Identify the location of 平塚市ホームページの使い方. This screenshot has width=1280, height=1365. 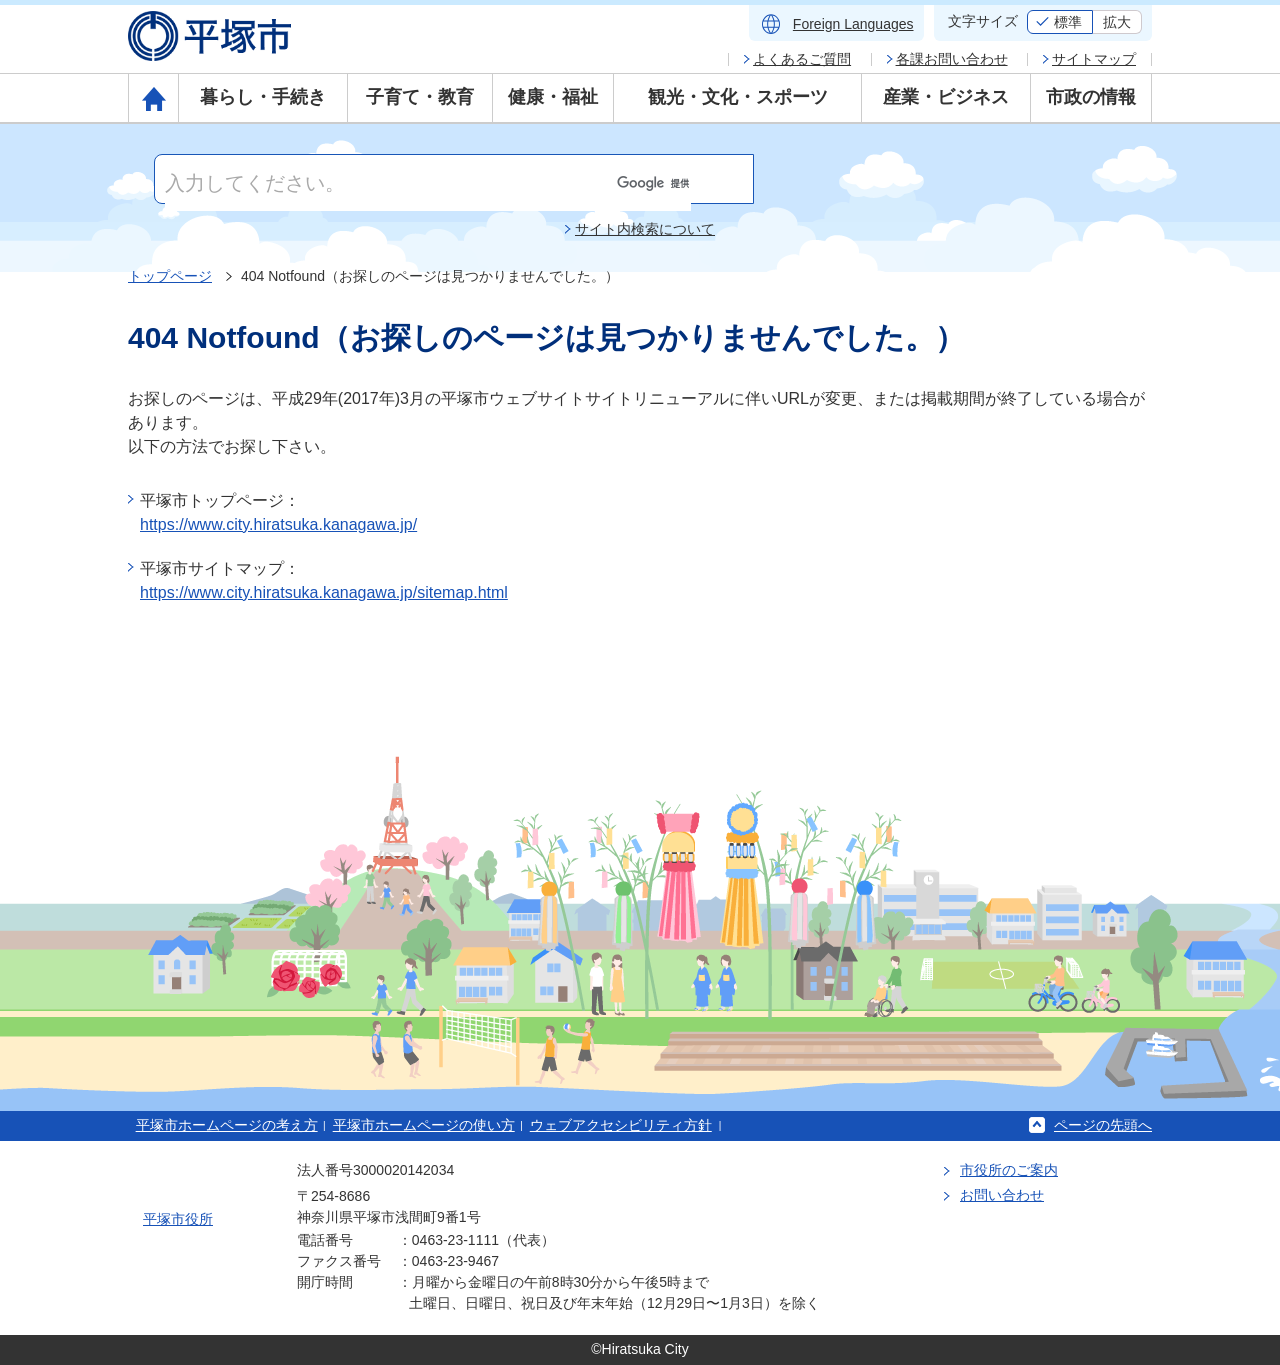
(424, 1125).